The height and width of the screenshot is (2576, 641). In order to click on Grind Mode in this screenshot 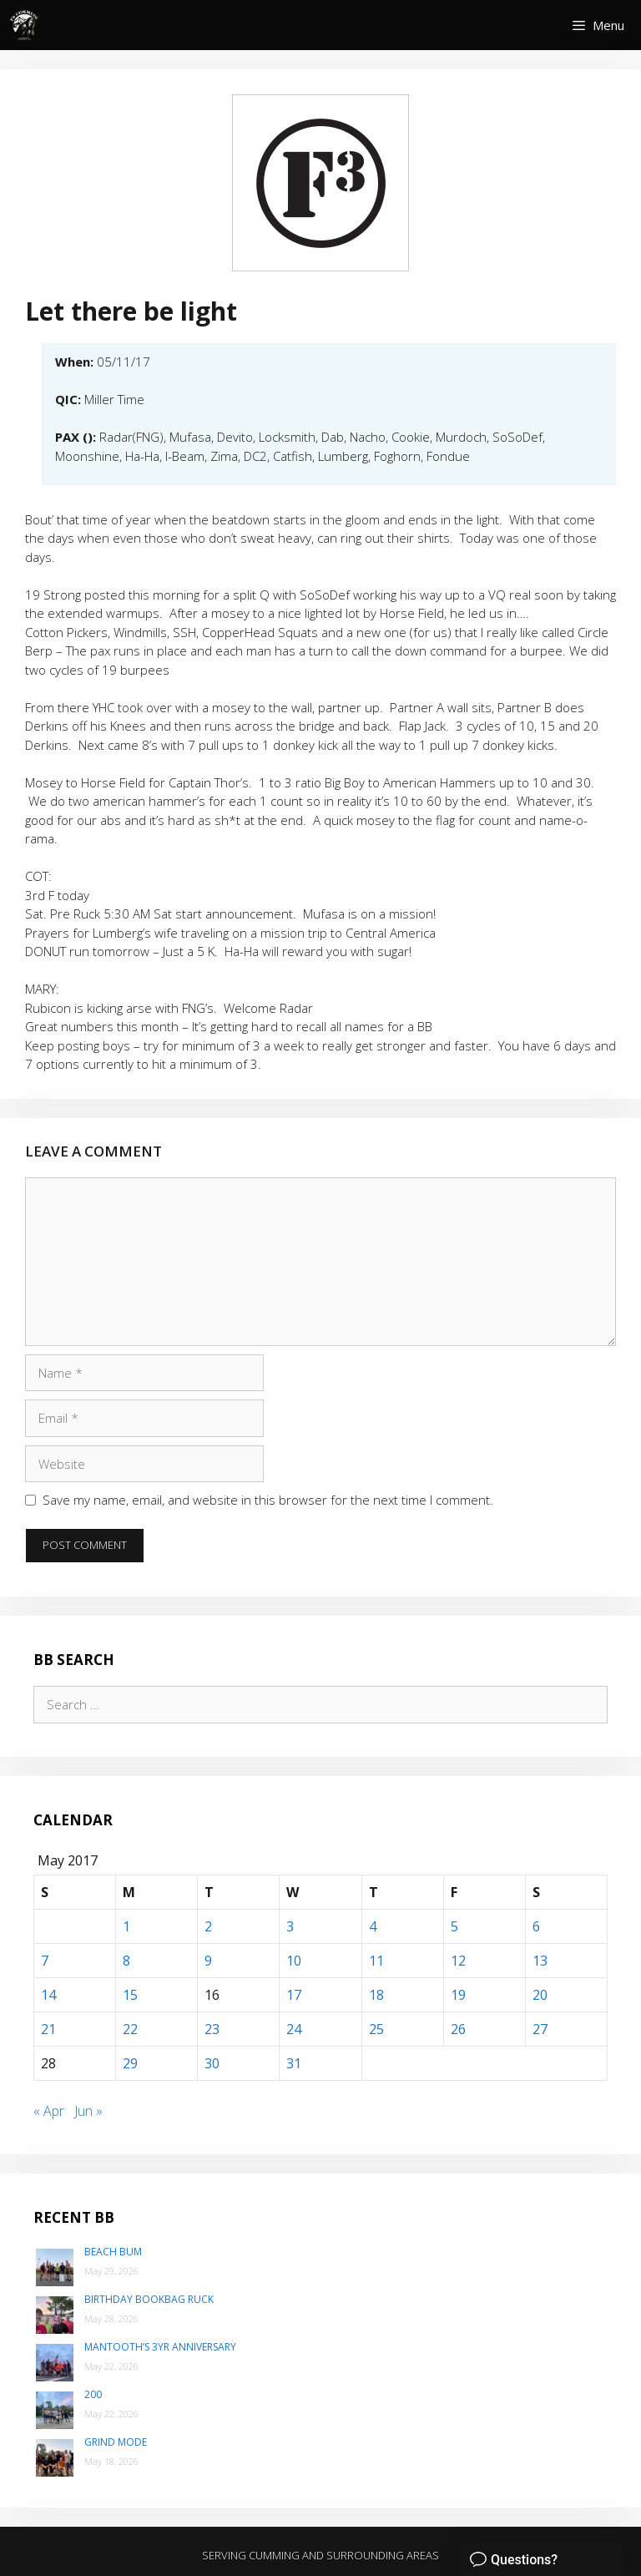, I will do `click(115, 2442)`.